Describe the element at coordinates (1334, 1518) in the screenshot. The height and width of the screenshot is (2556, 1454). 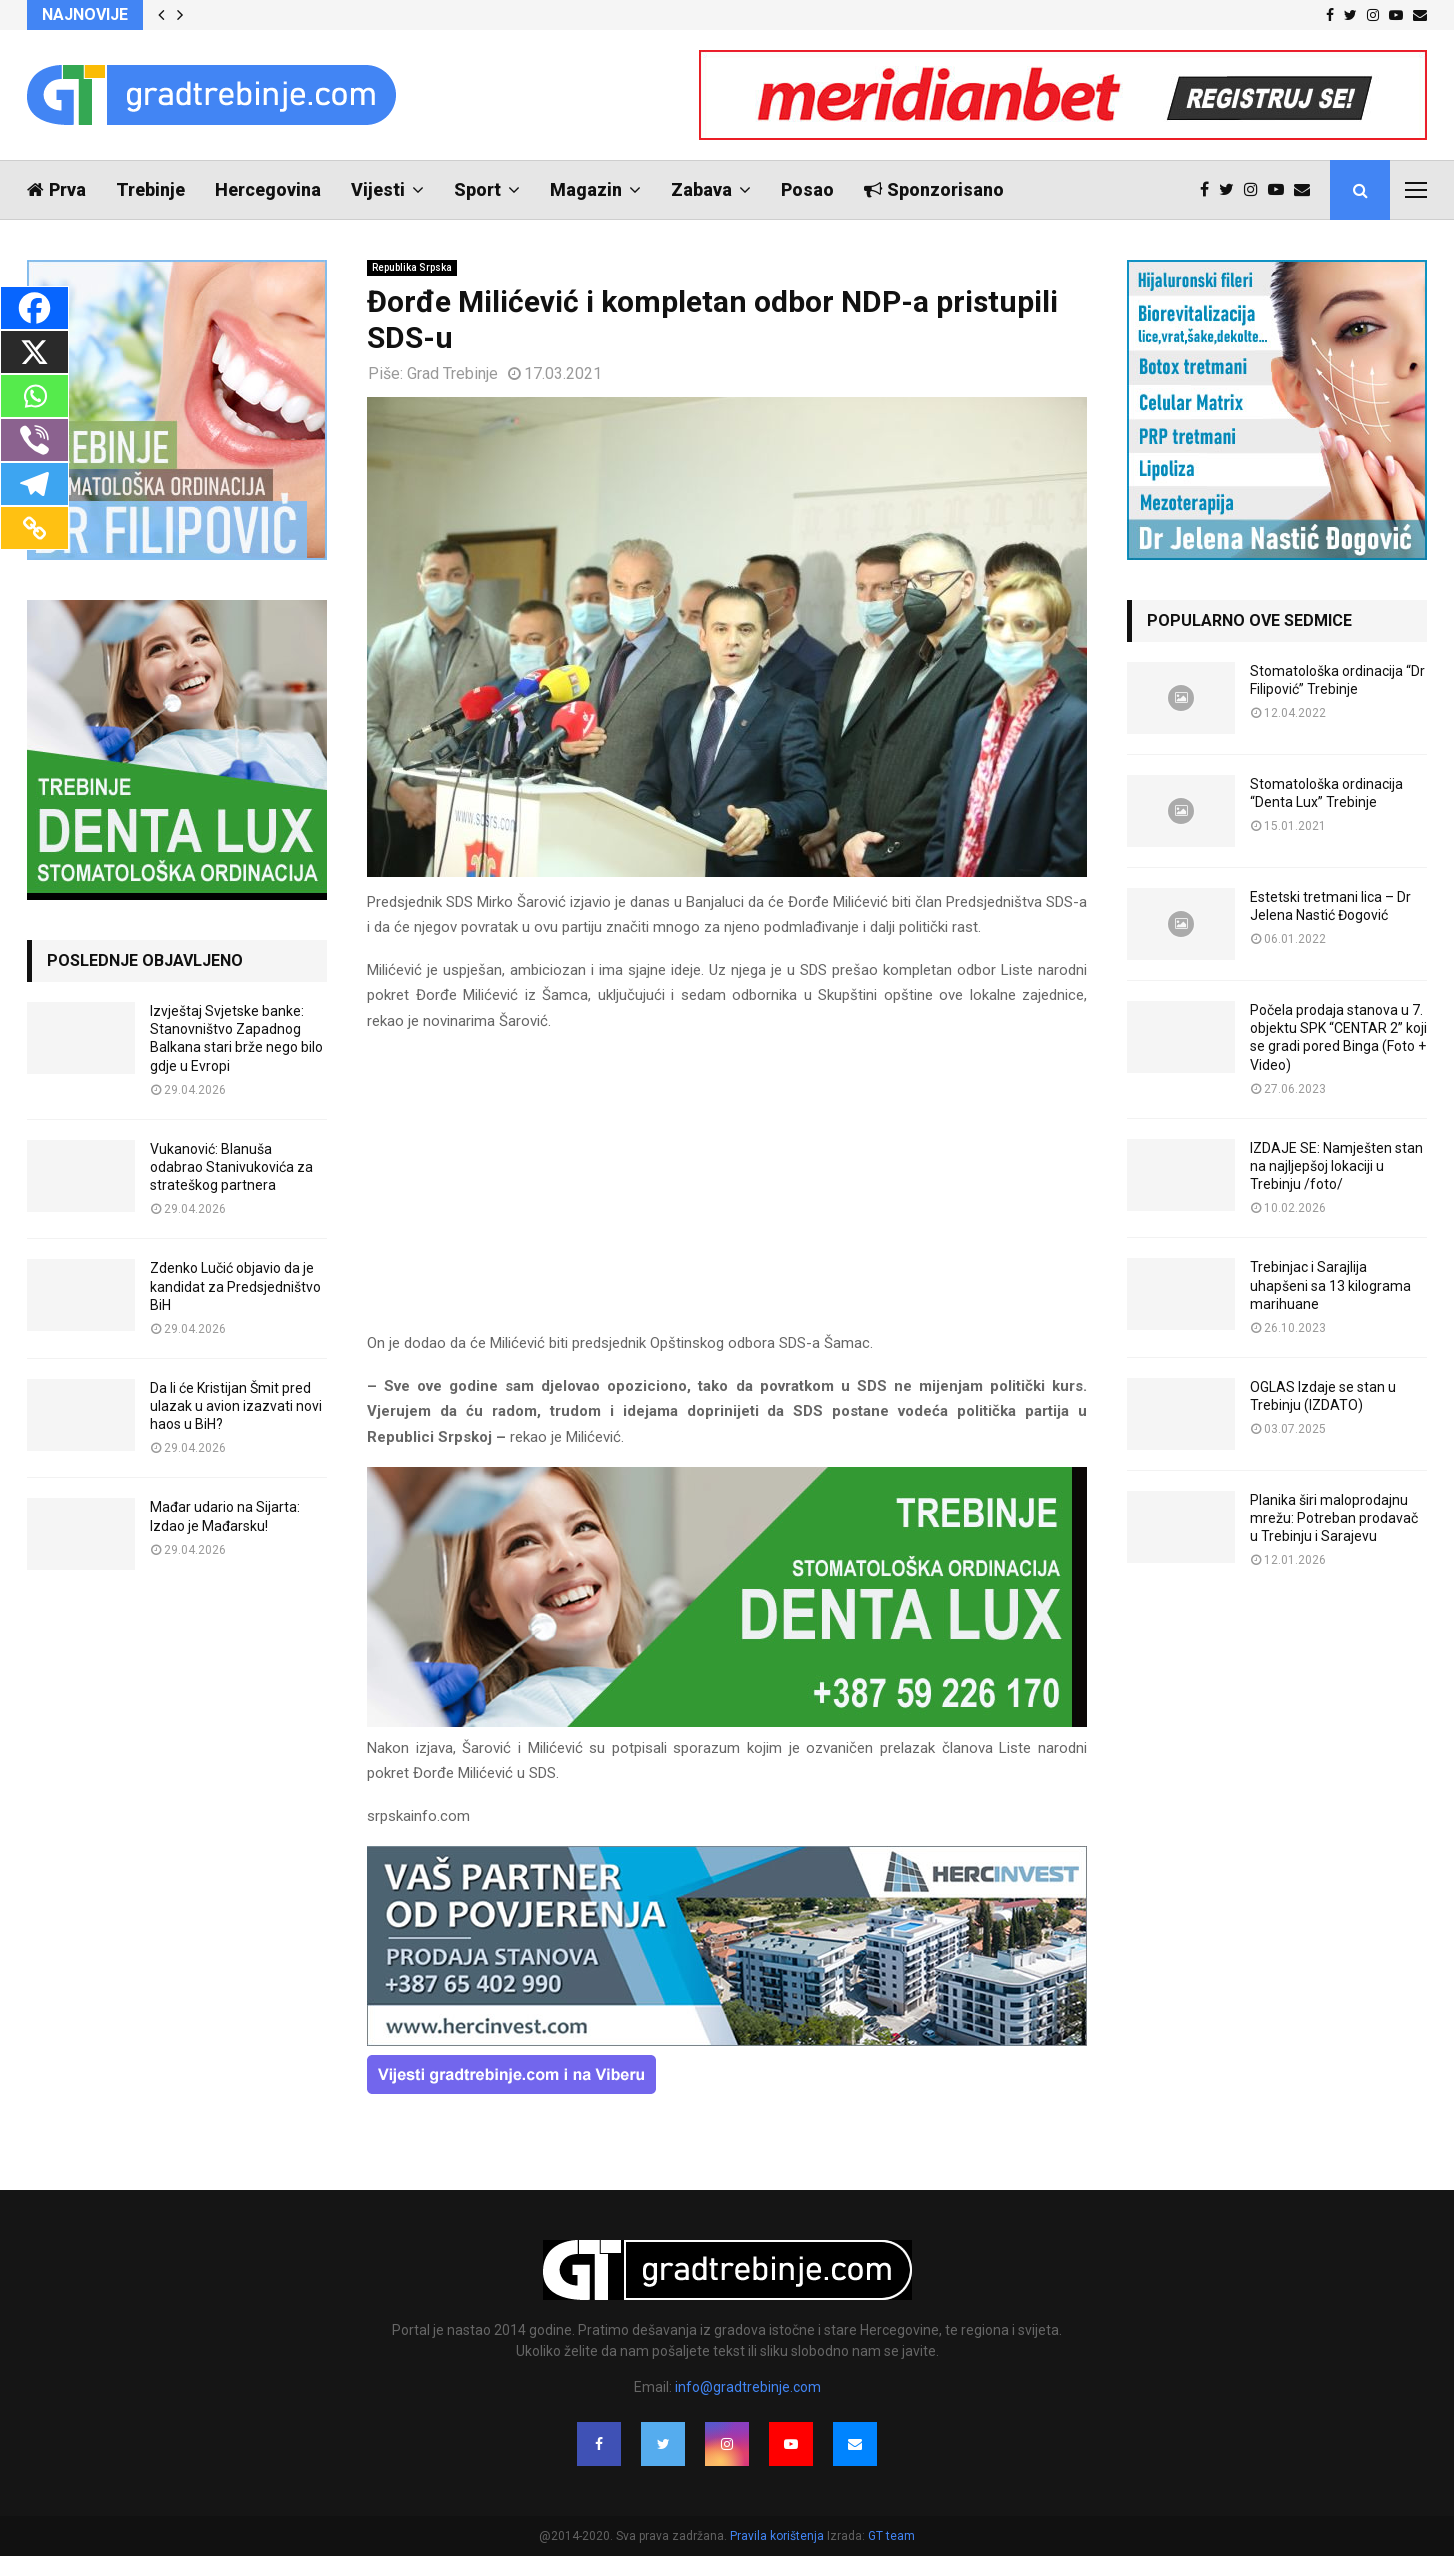
I see `Planika širi maloprodajnu mrežu: Potreban prodavač u Trebinju i Sarajevu` at that location.